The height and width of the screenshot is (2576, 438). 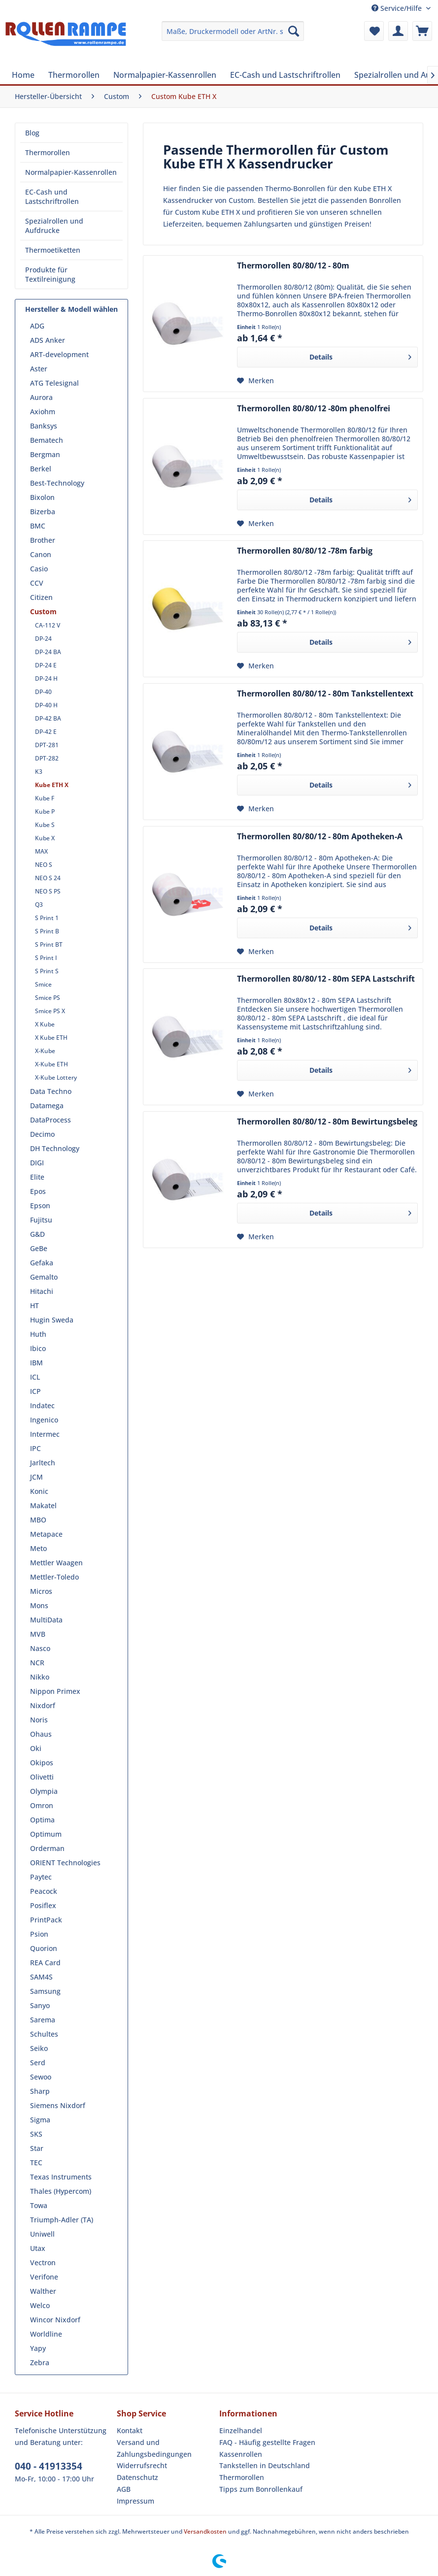 I want to click on X-Kube Lottery, so click(x=56, y=1077).